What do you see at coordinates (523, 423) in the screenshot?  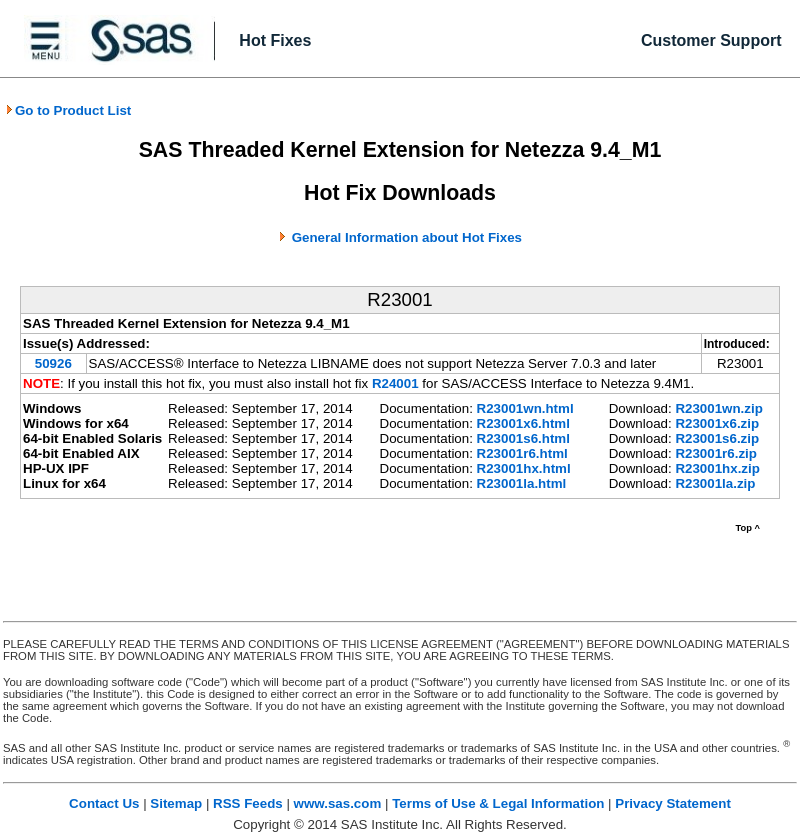 I see `R23001x6.html` at bounding box center [523, 423].